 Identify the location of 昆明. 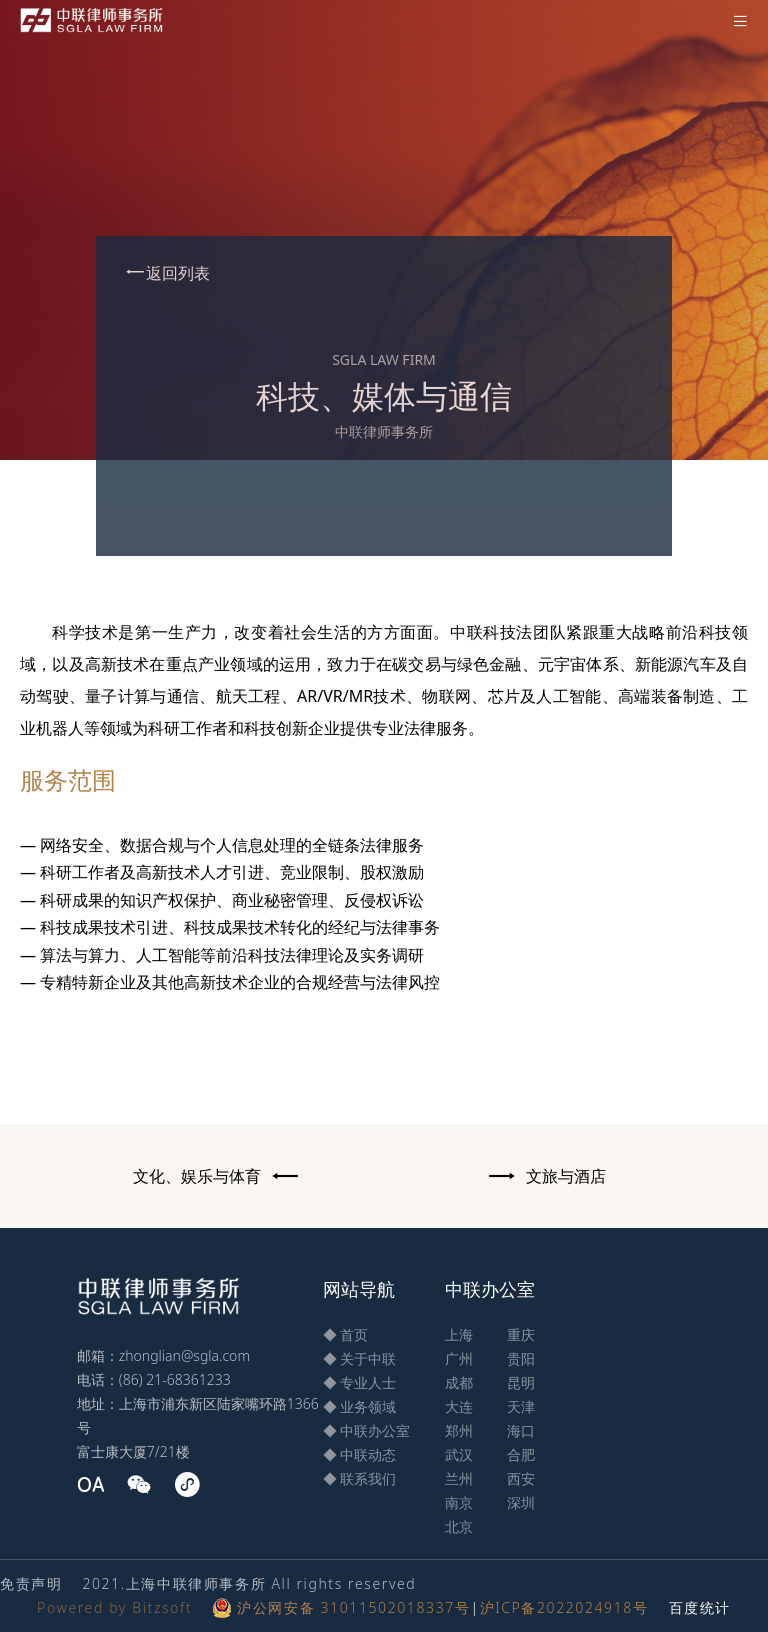
(521, 1382).